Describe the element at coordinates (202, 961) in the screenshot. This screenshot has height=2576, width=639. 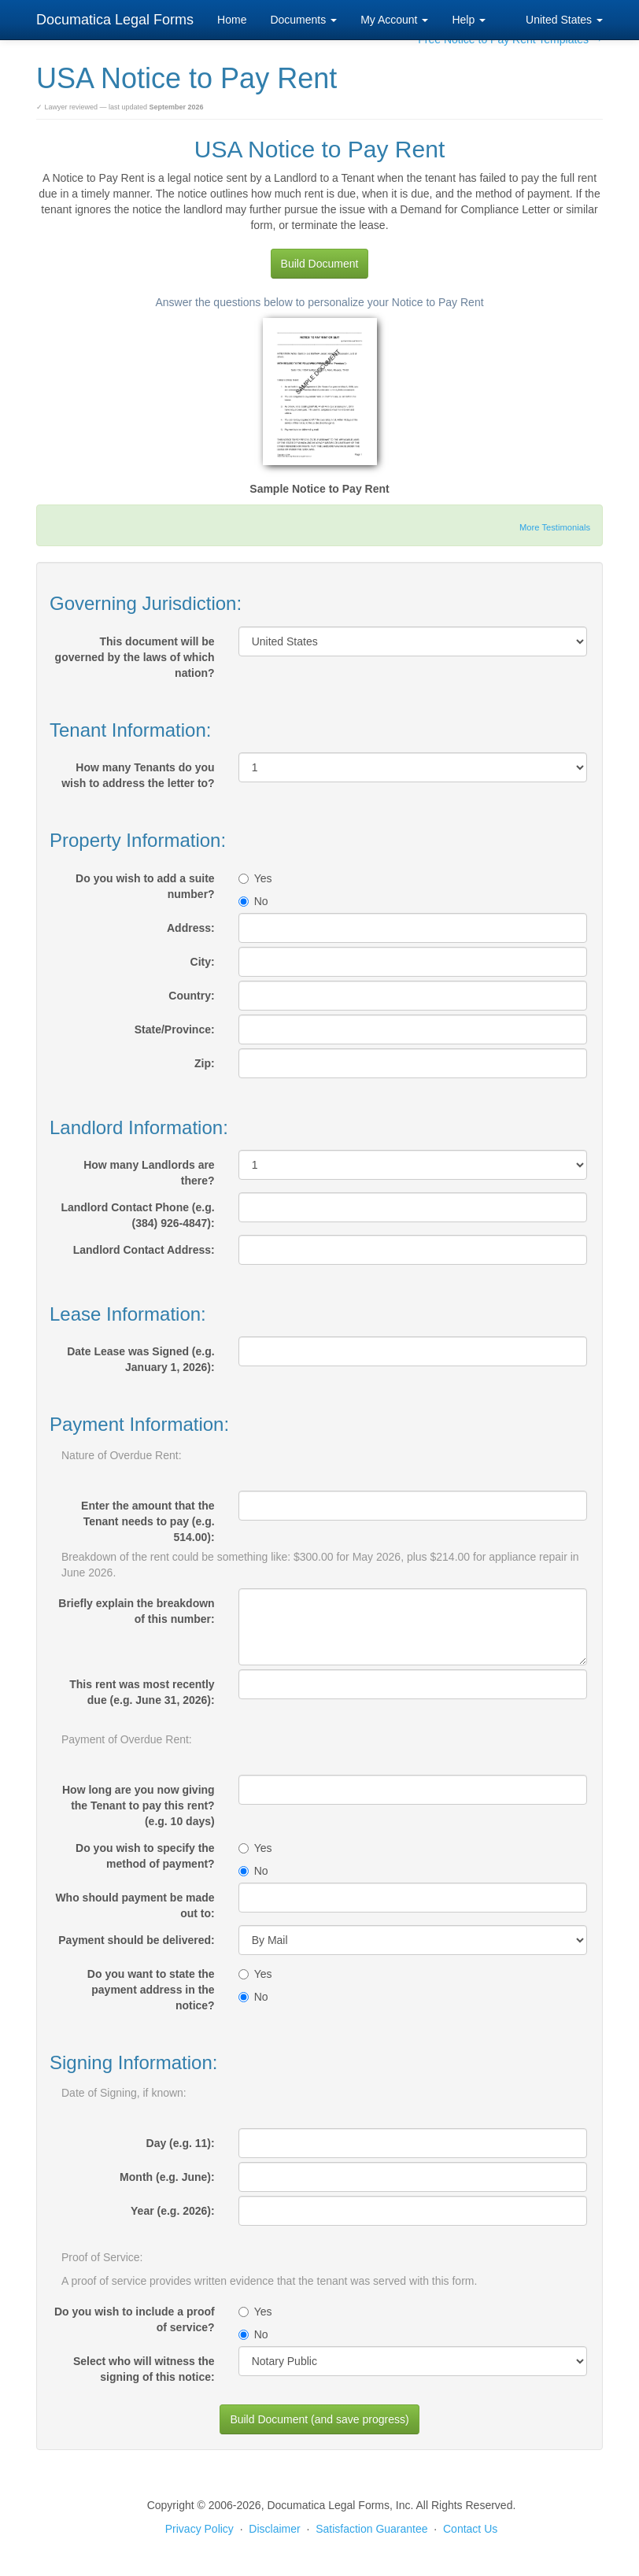
I see `City:` at that location.